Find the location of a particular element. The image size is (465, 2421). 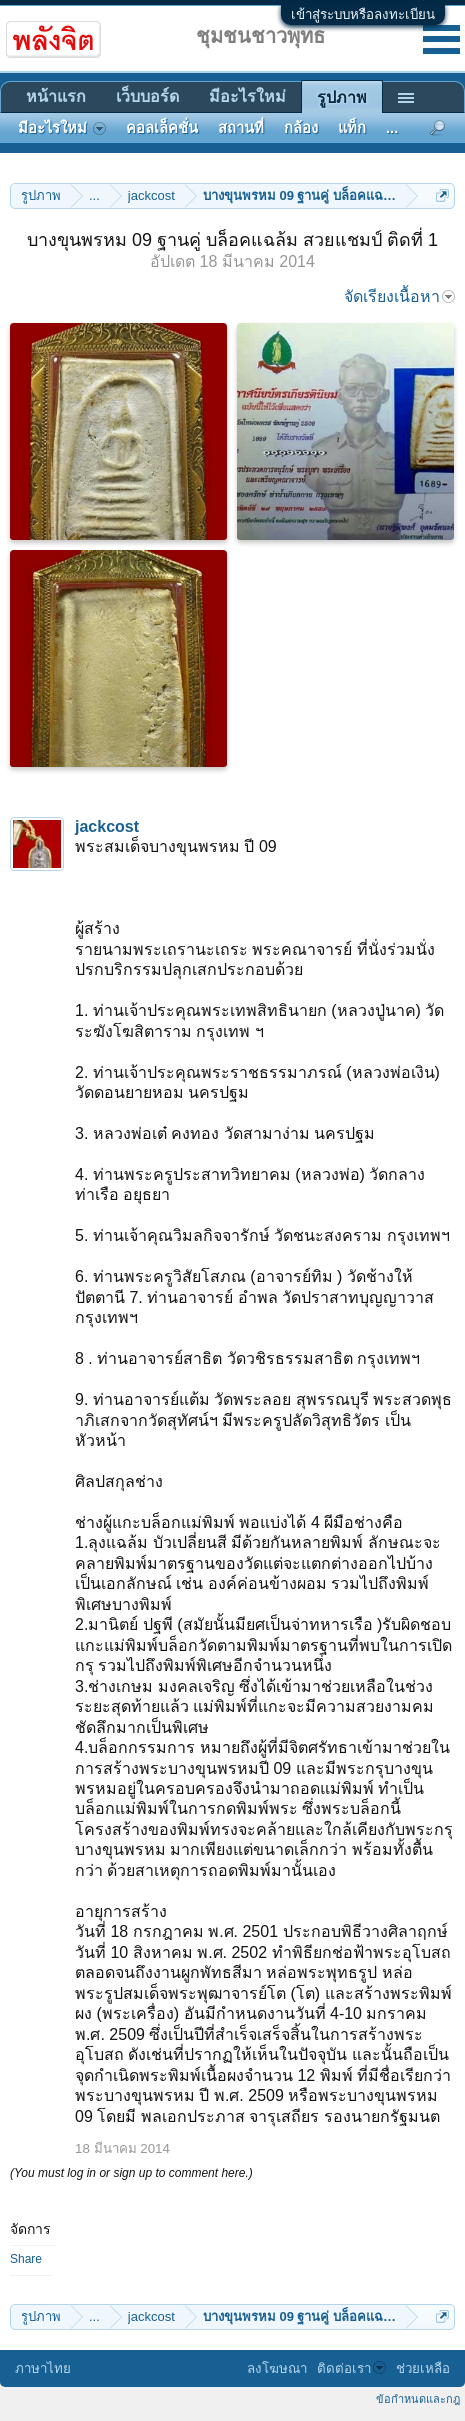

จัดเรียงเนื้อหา is located at coordinates (399, 296).